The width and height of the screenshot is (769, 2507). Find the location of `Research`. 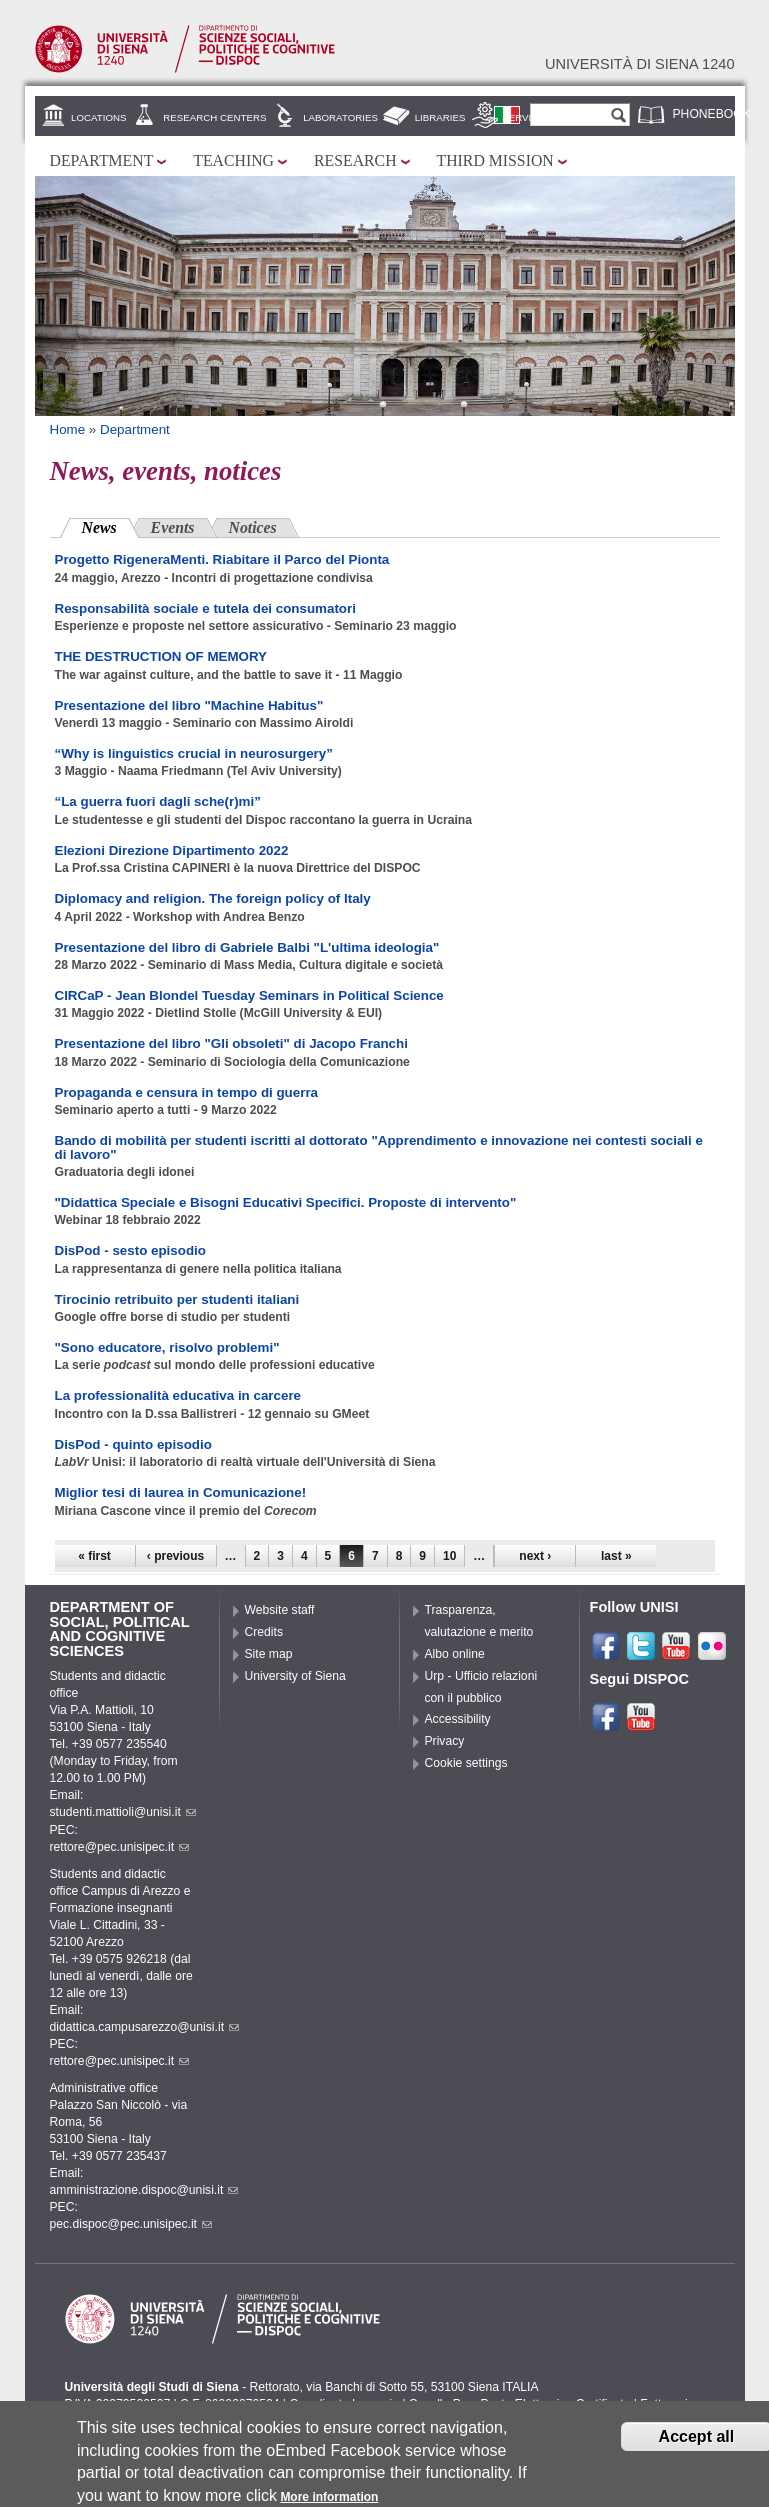

Research is located at coordinates (355, 160).